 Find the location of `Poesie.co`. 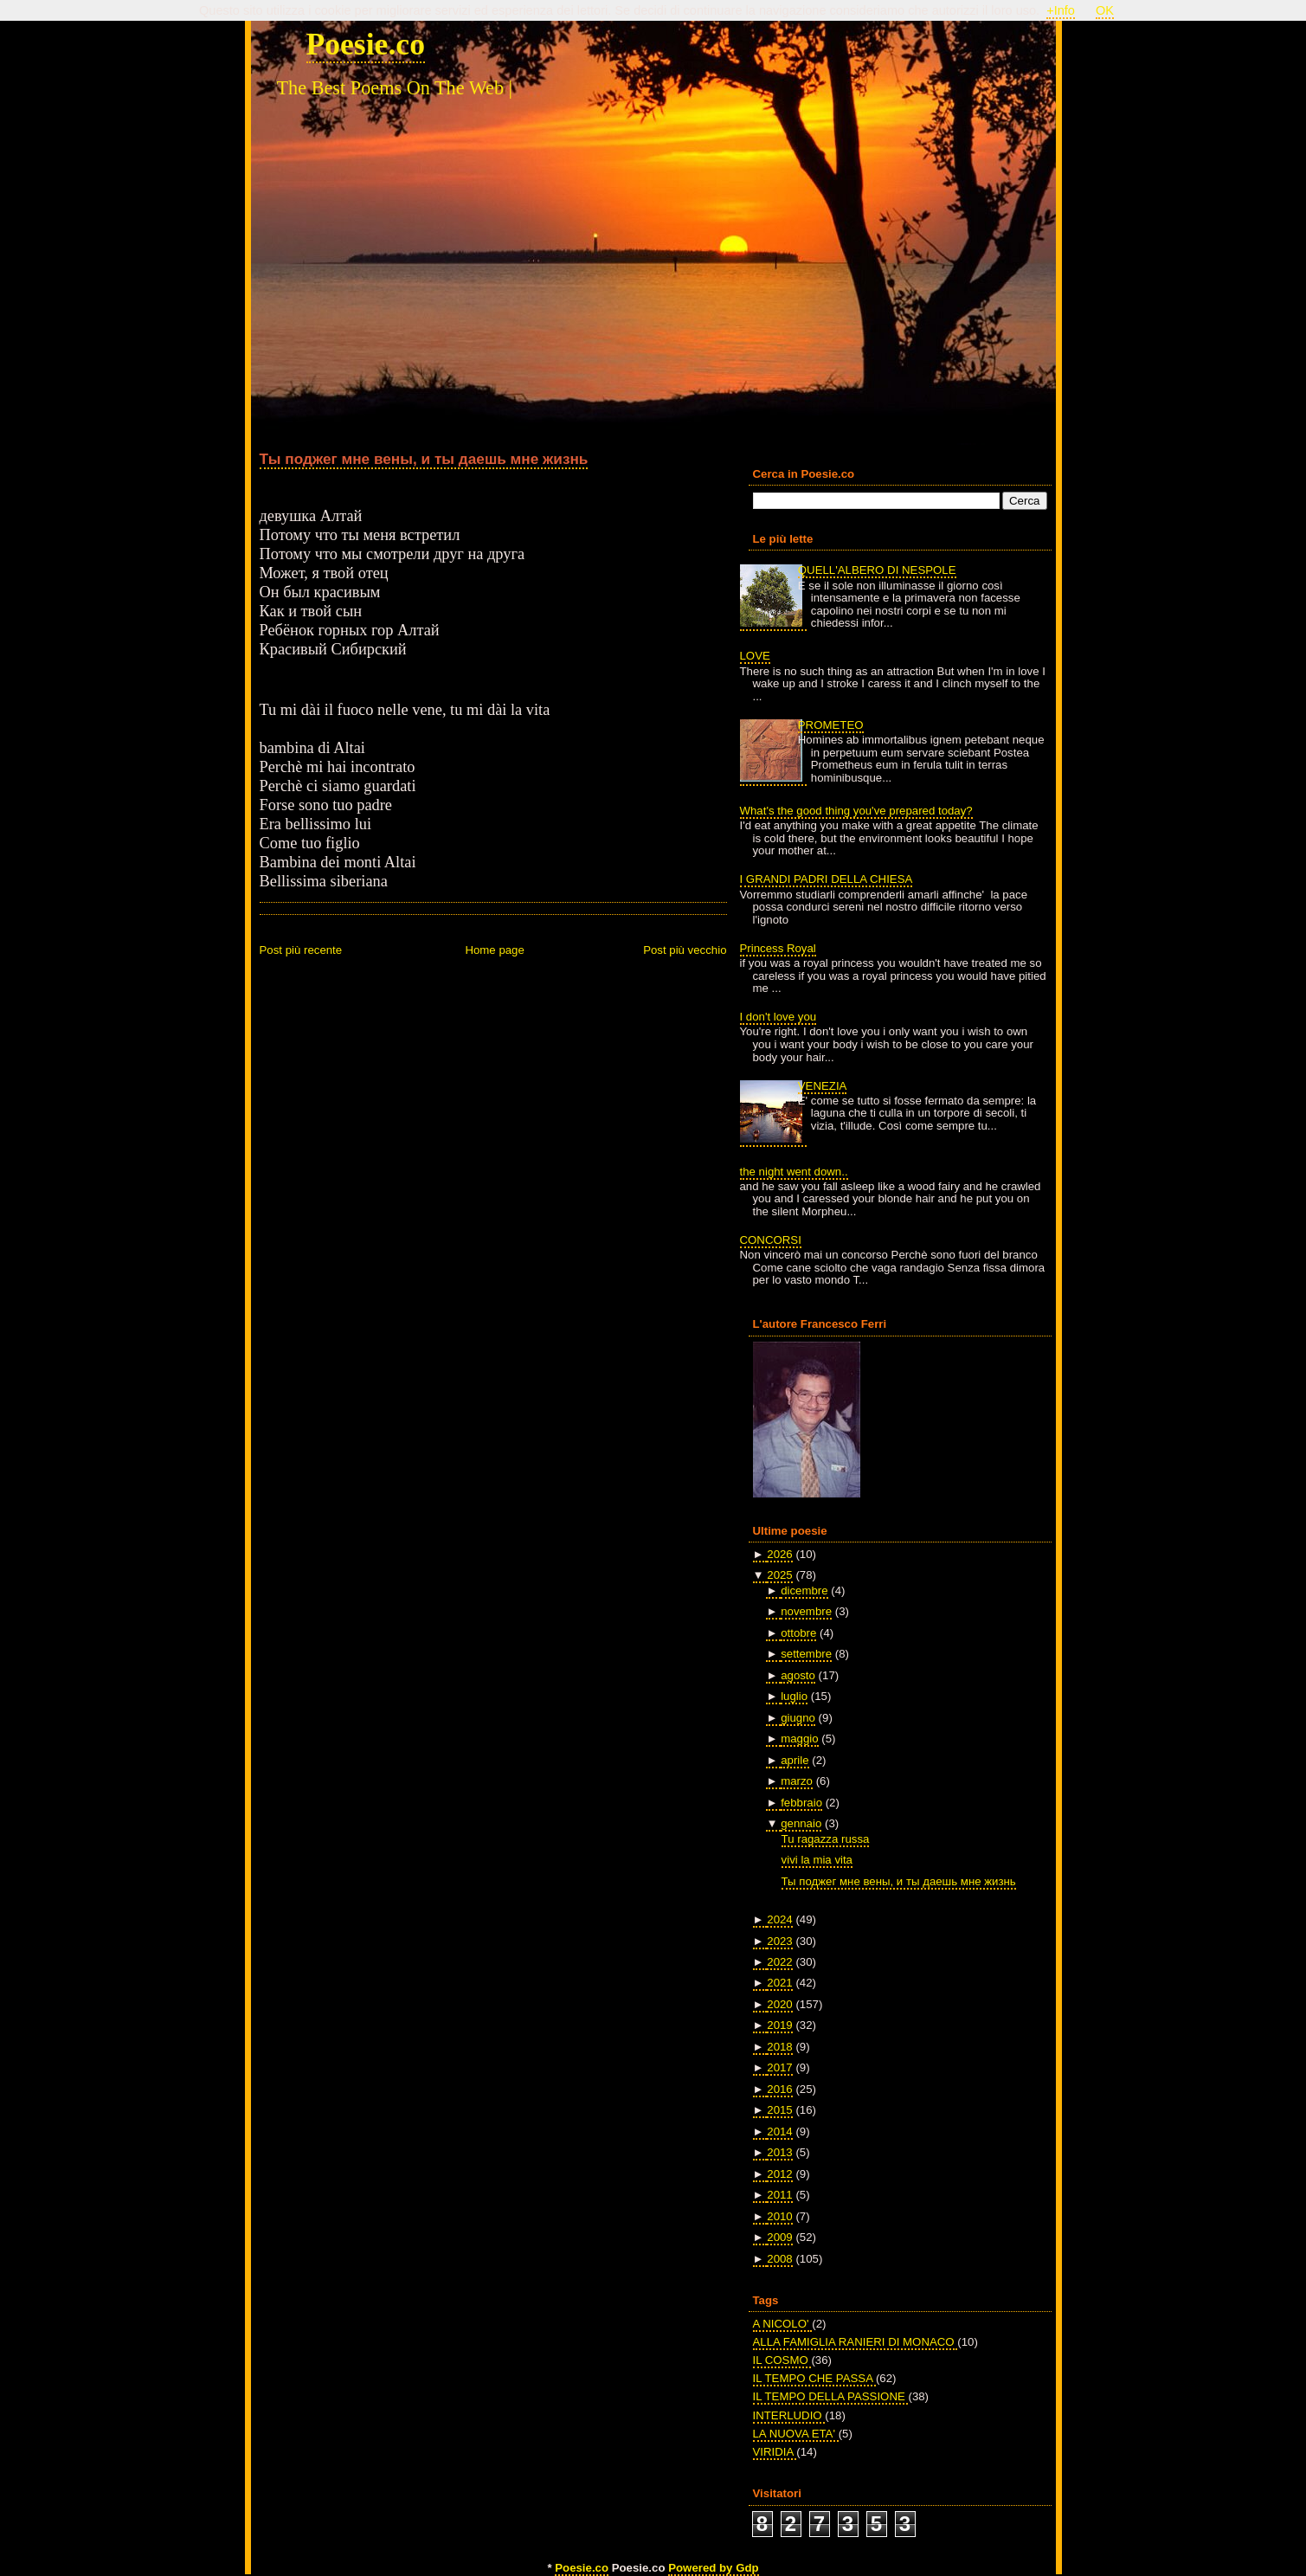

Poesie.co is located at coordinates (365, 44).